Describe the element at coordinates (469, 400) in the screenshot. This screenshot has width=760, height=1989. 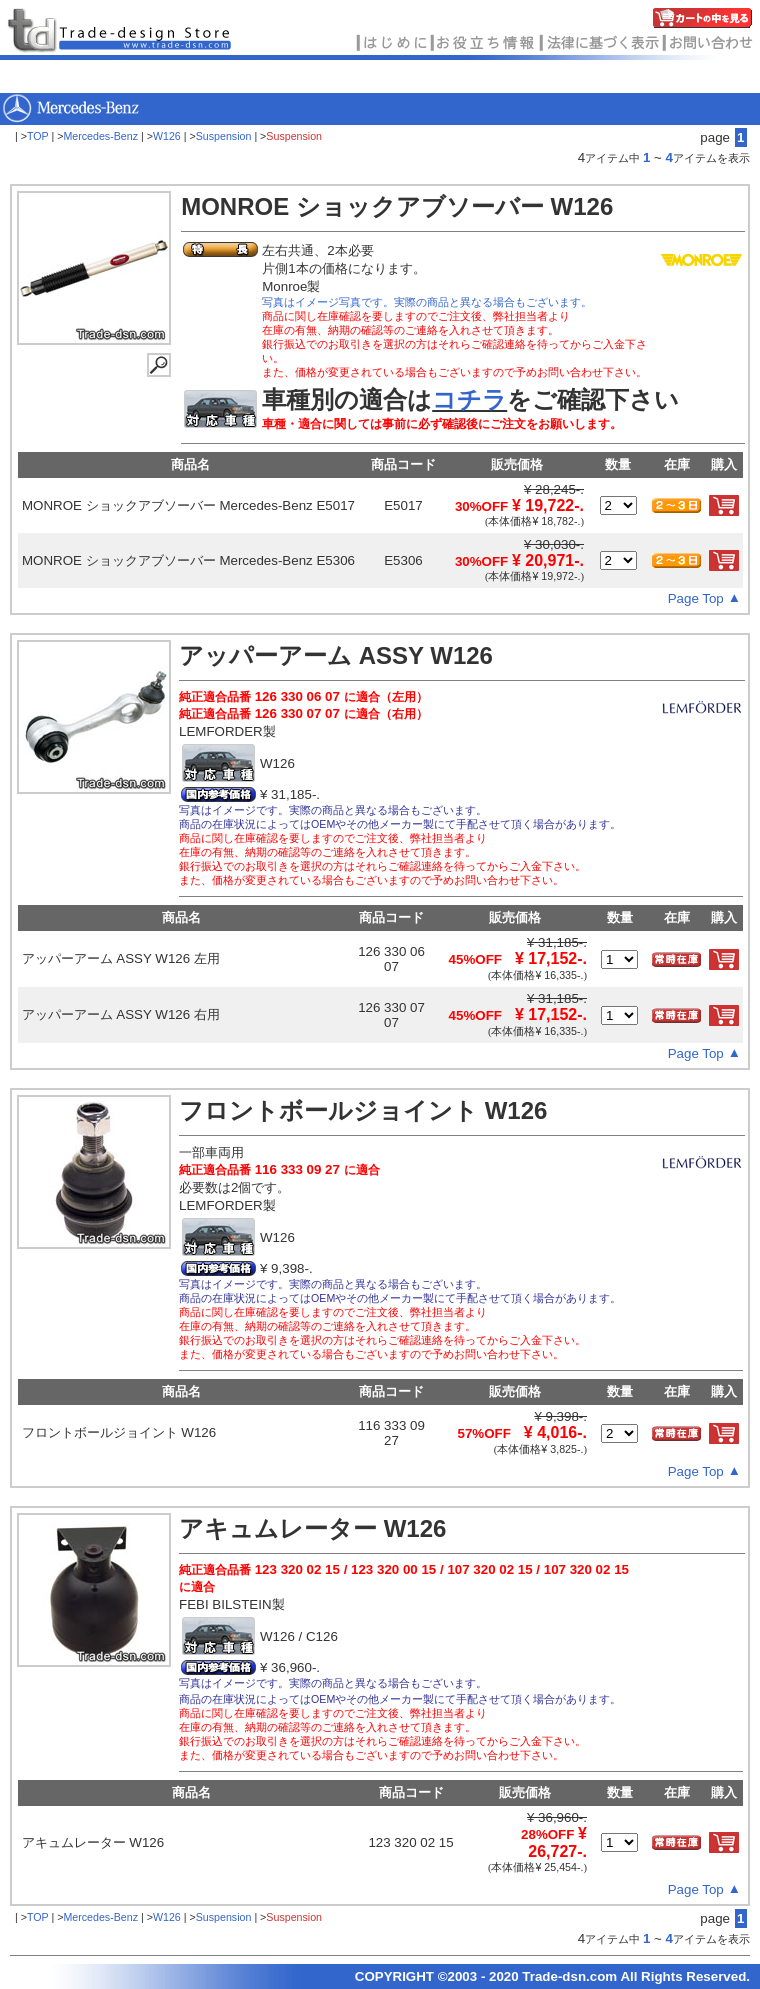
I see `コチラ` at that location.